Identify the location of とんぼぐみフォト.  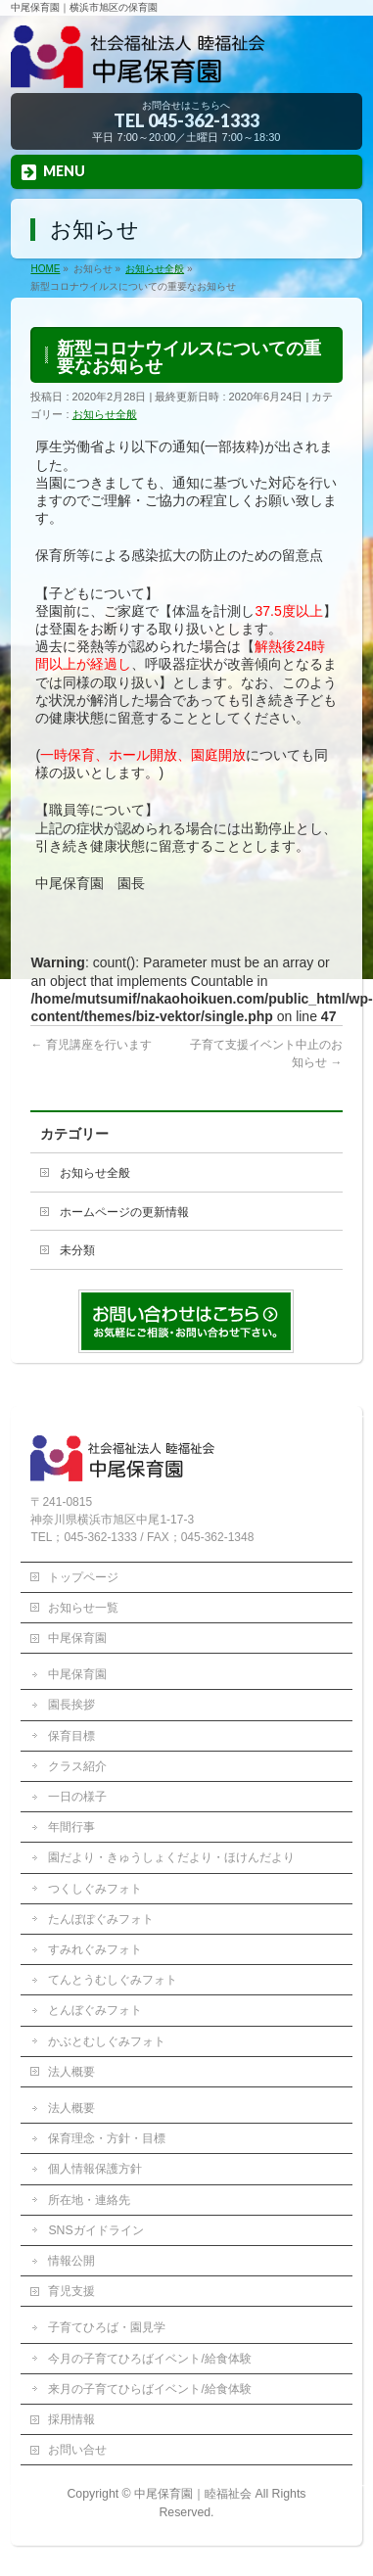
(95, 2010).